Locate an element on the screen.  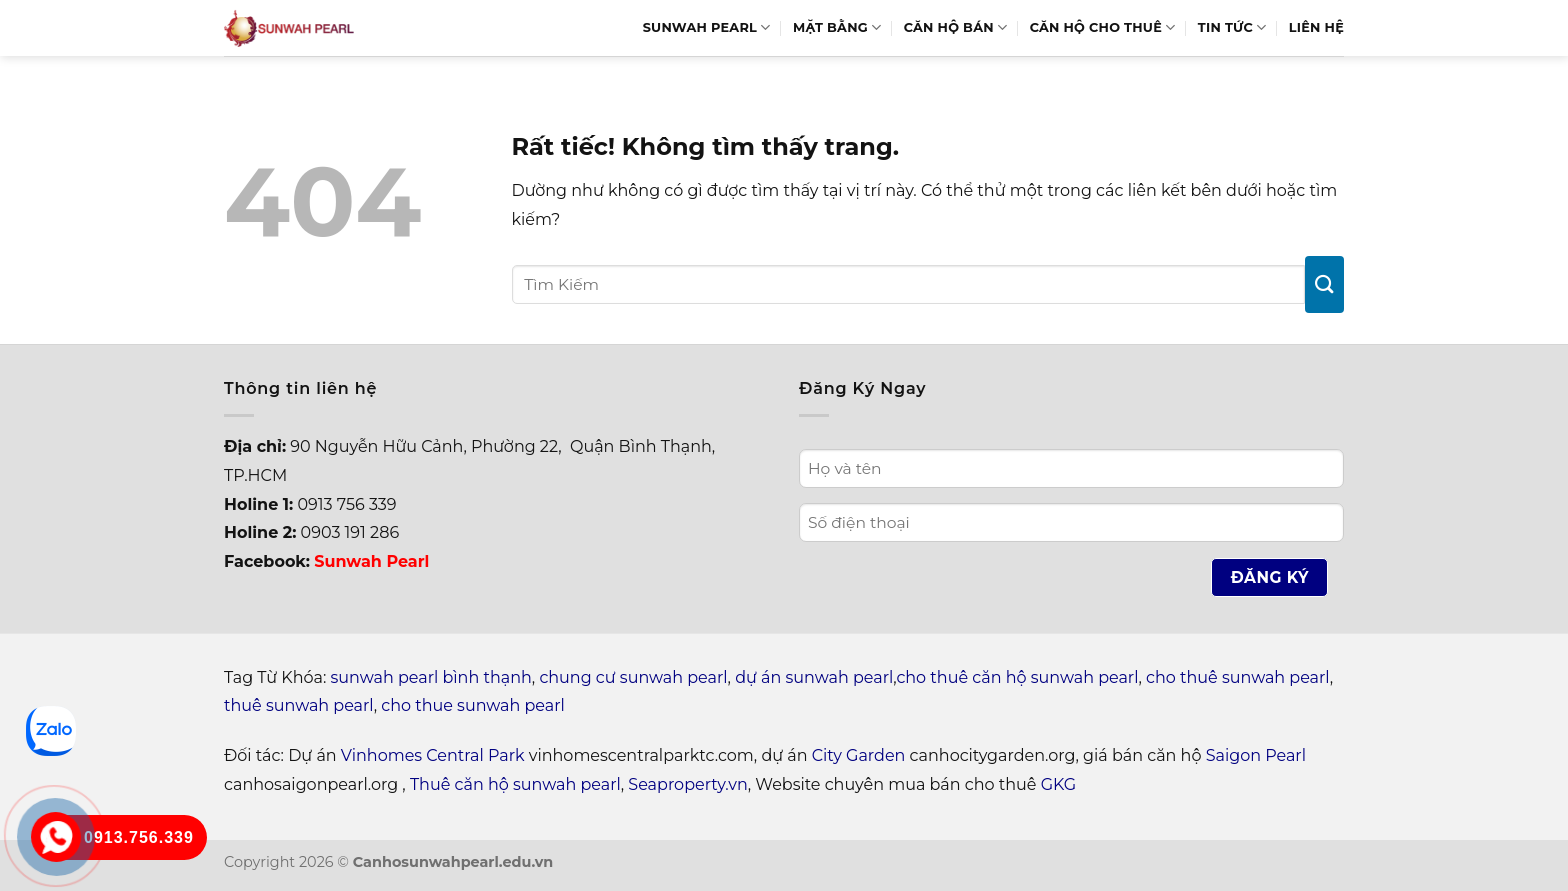
Sunwah Pearl is located at coordinates (707, 27).